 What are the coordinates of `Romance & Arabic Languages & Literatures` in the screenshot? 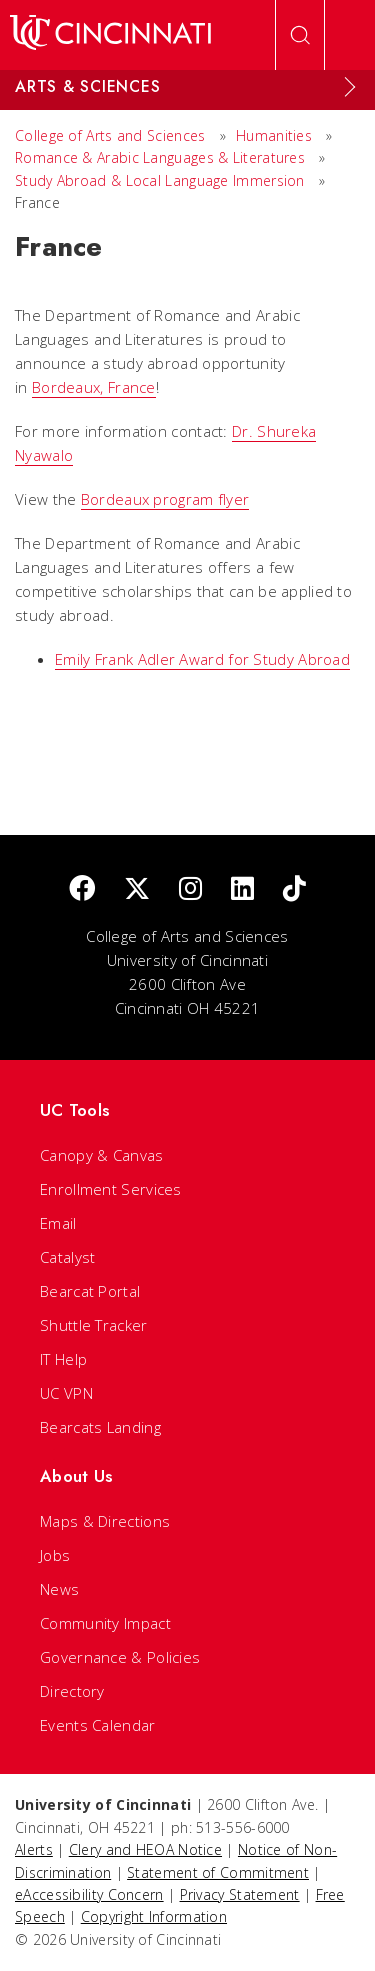 It's located at (160, 157).